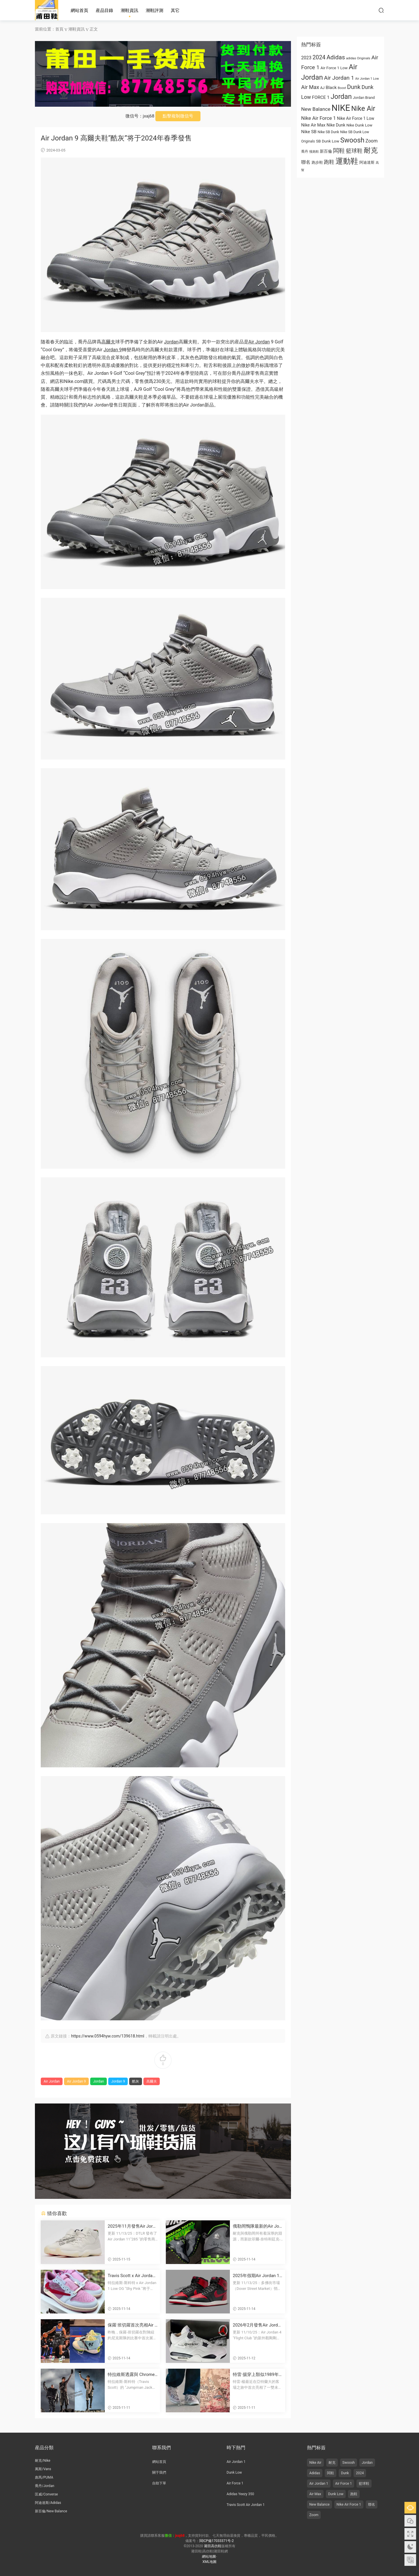 This screenshot has height=2576, width=419. Describe the element at coordinates (76, 2081) in the screenshot. I see `Air Jordan 9` at that location.